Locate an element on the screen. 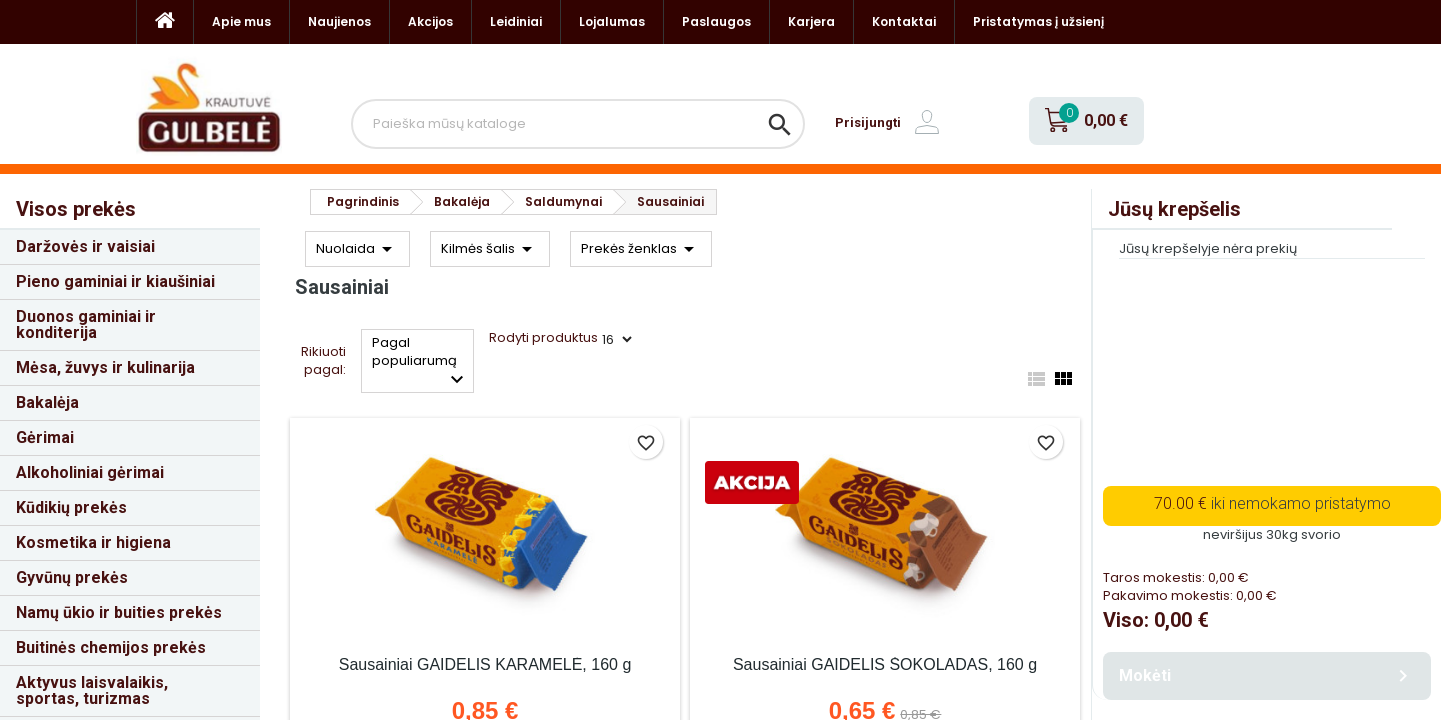  Apie mus is located at coordinates (241, 21).